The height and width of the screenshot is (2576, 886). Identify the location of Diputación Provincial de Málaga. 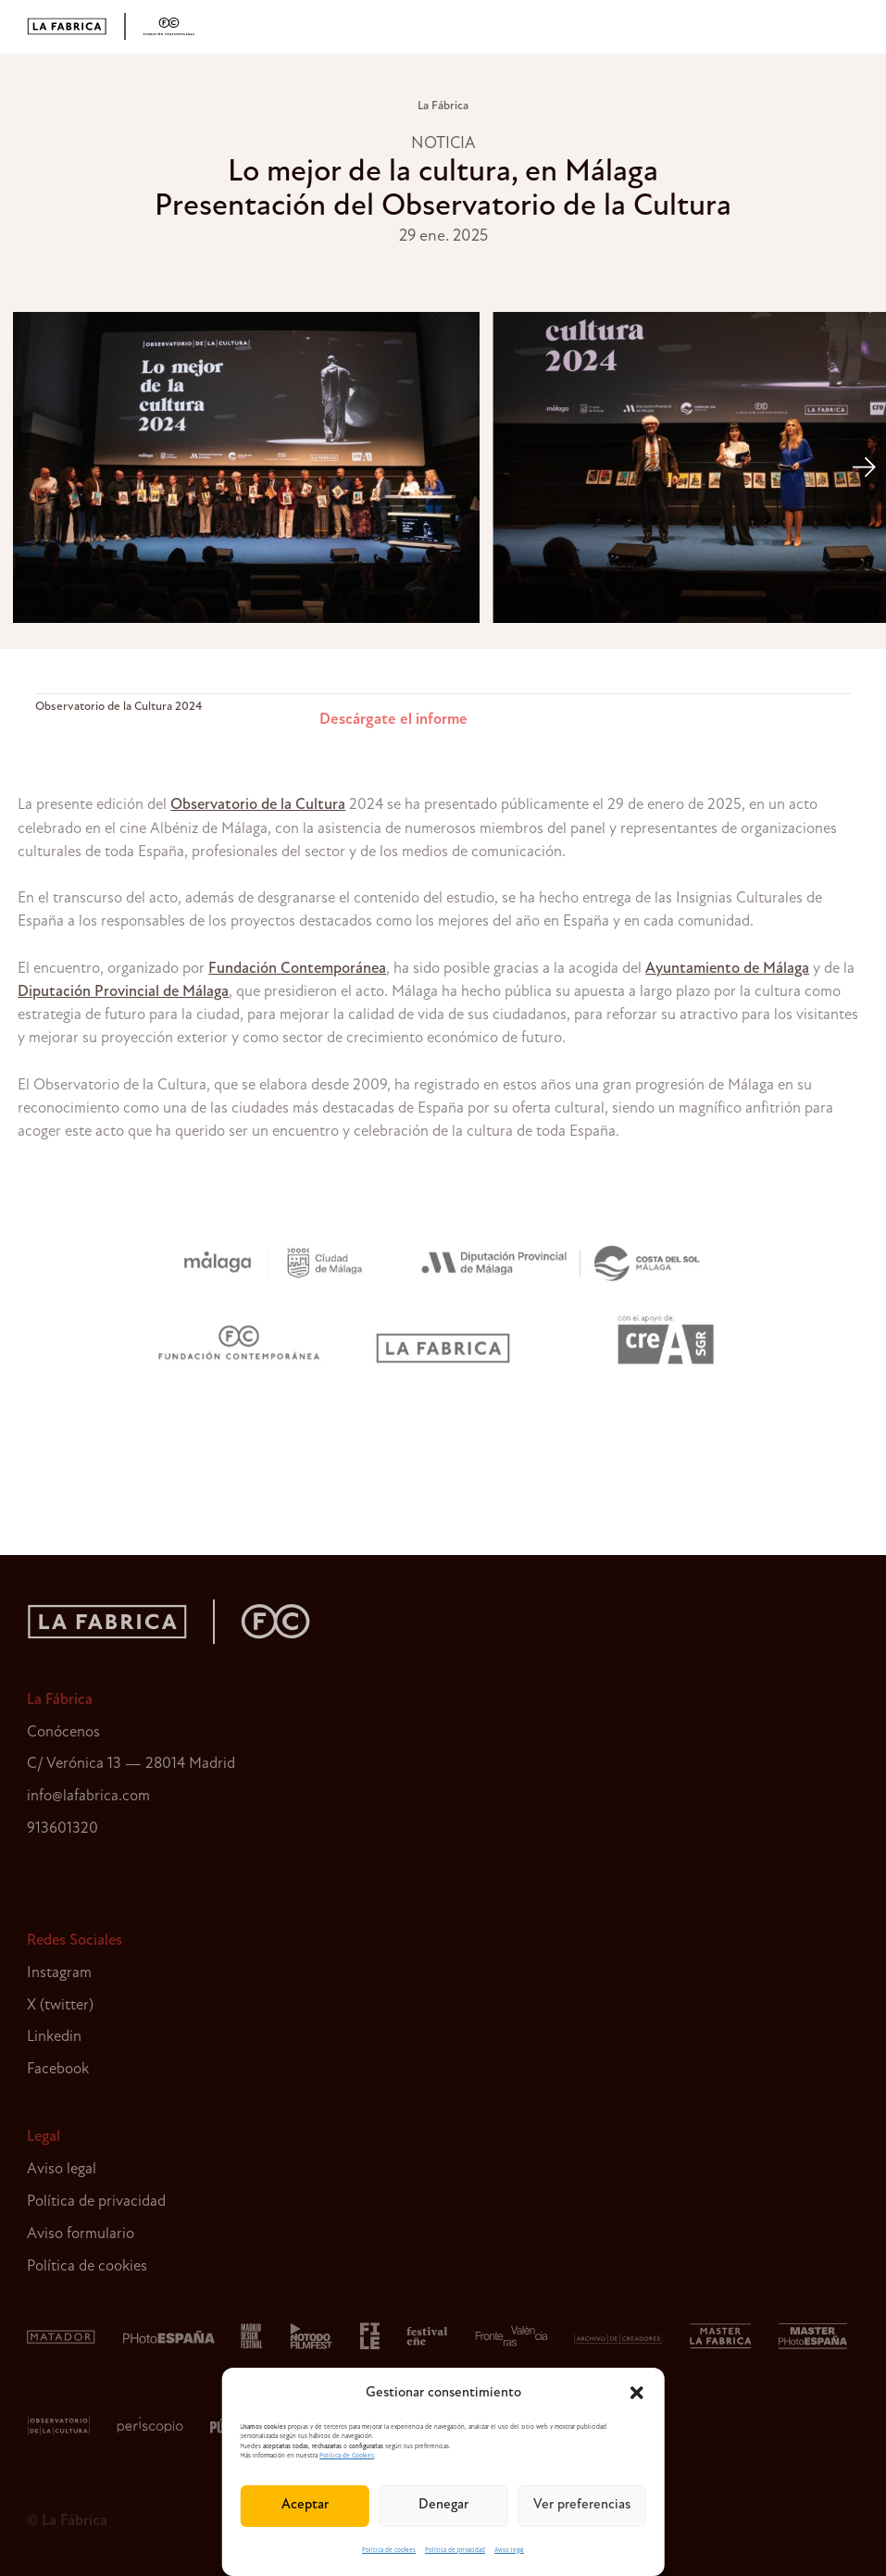
(123, 992).